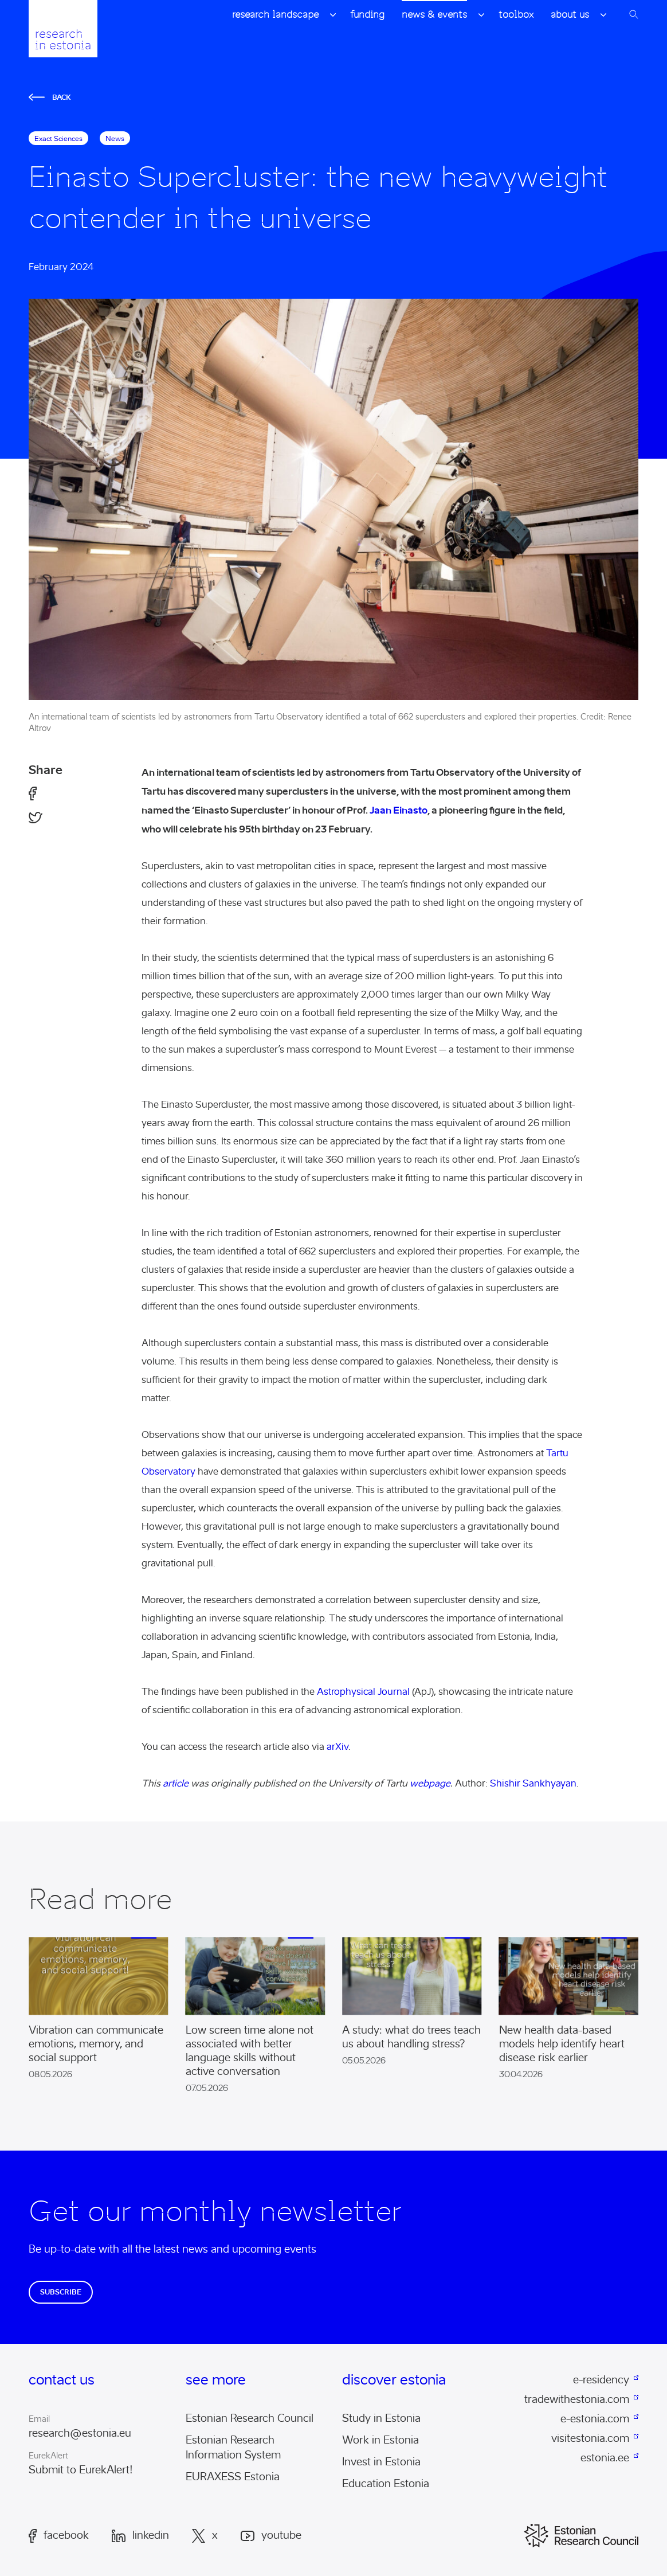  Describe the element at coordinates (58, 138) in the screenshot. I see `exact sciences` at that location.